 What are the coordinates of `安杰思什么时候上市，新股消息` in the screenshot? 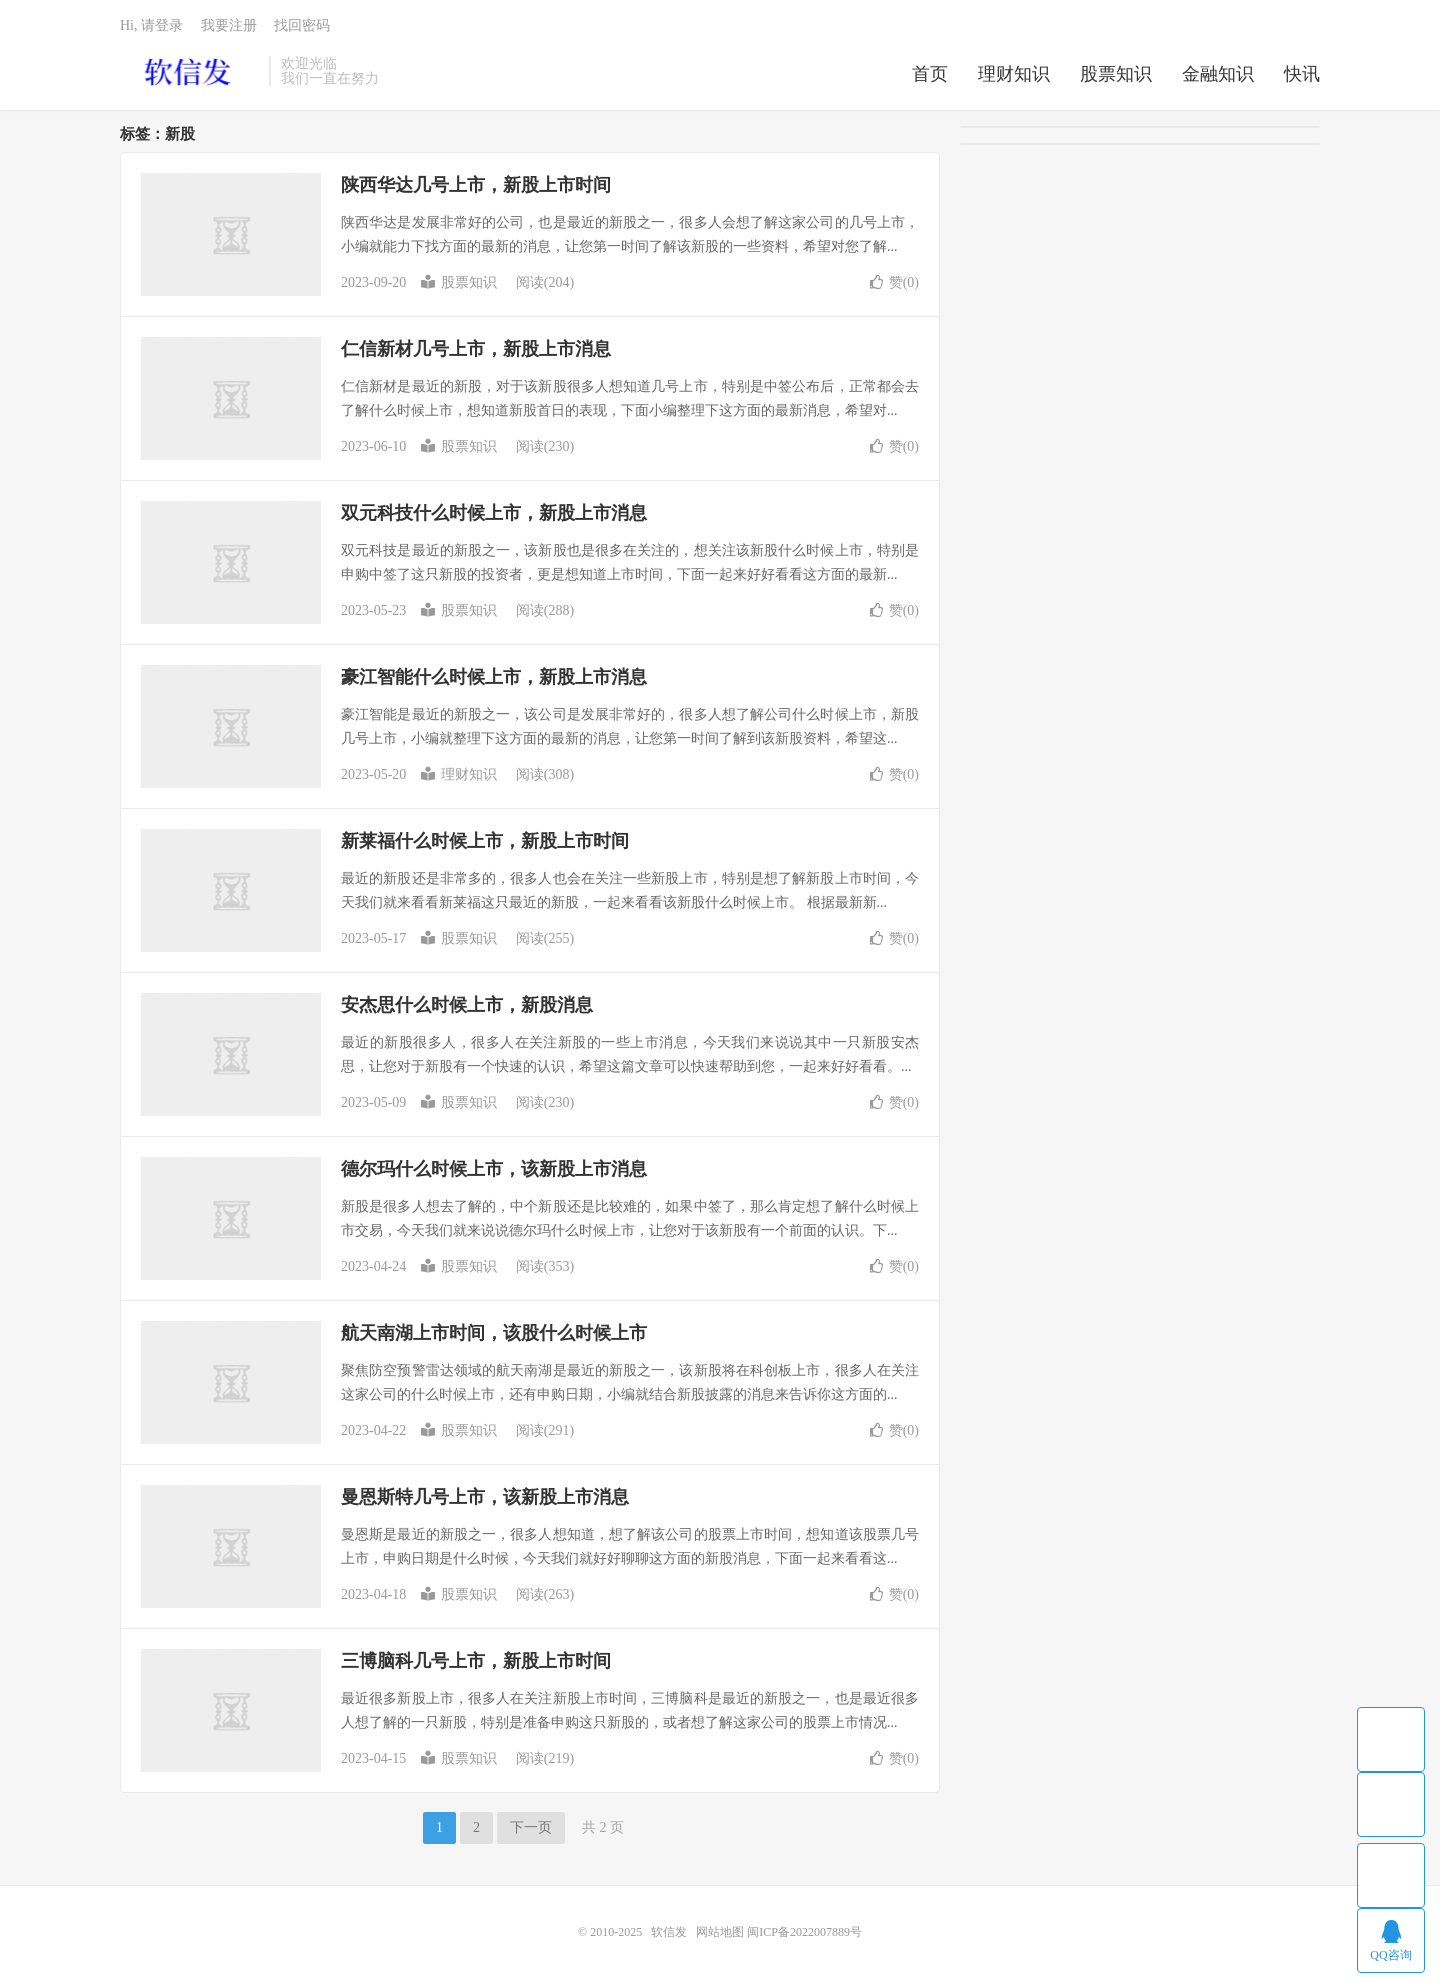 It's located at (467, 1005).